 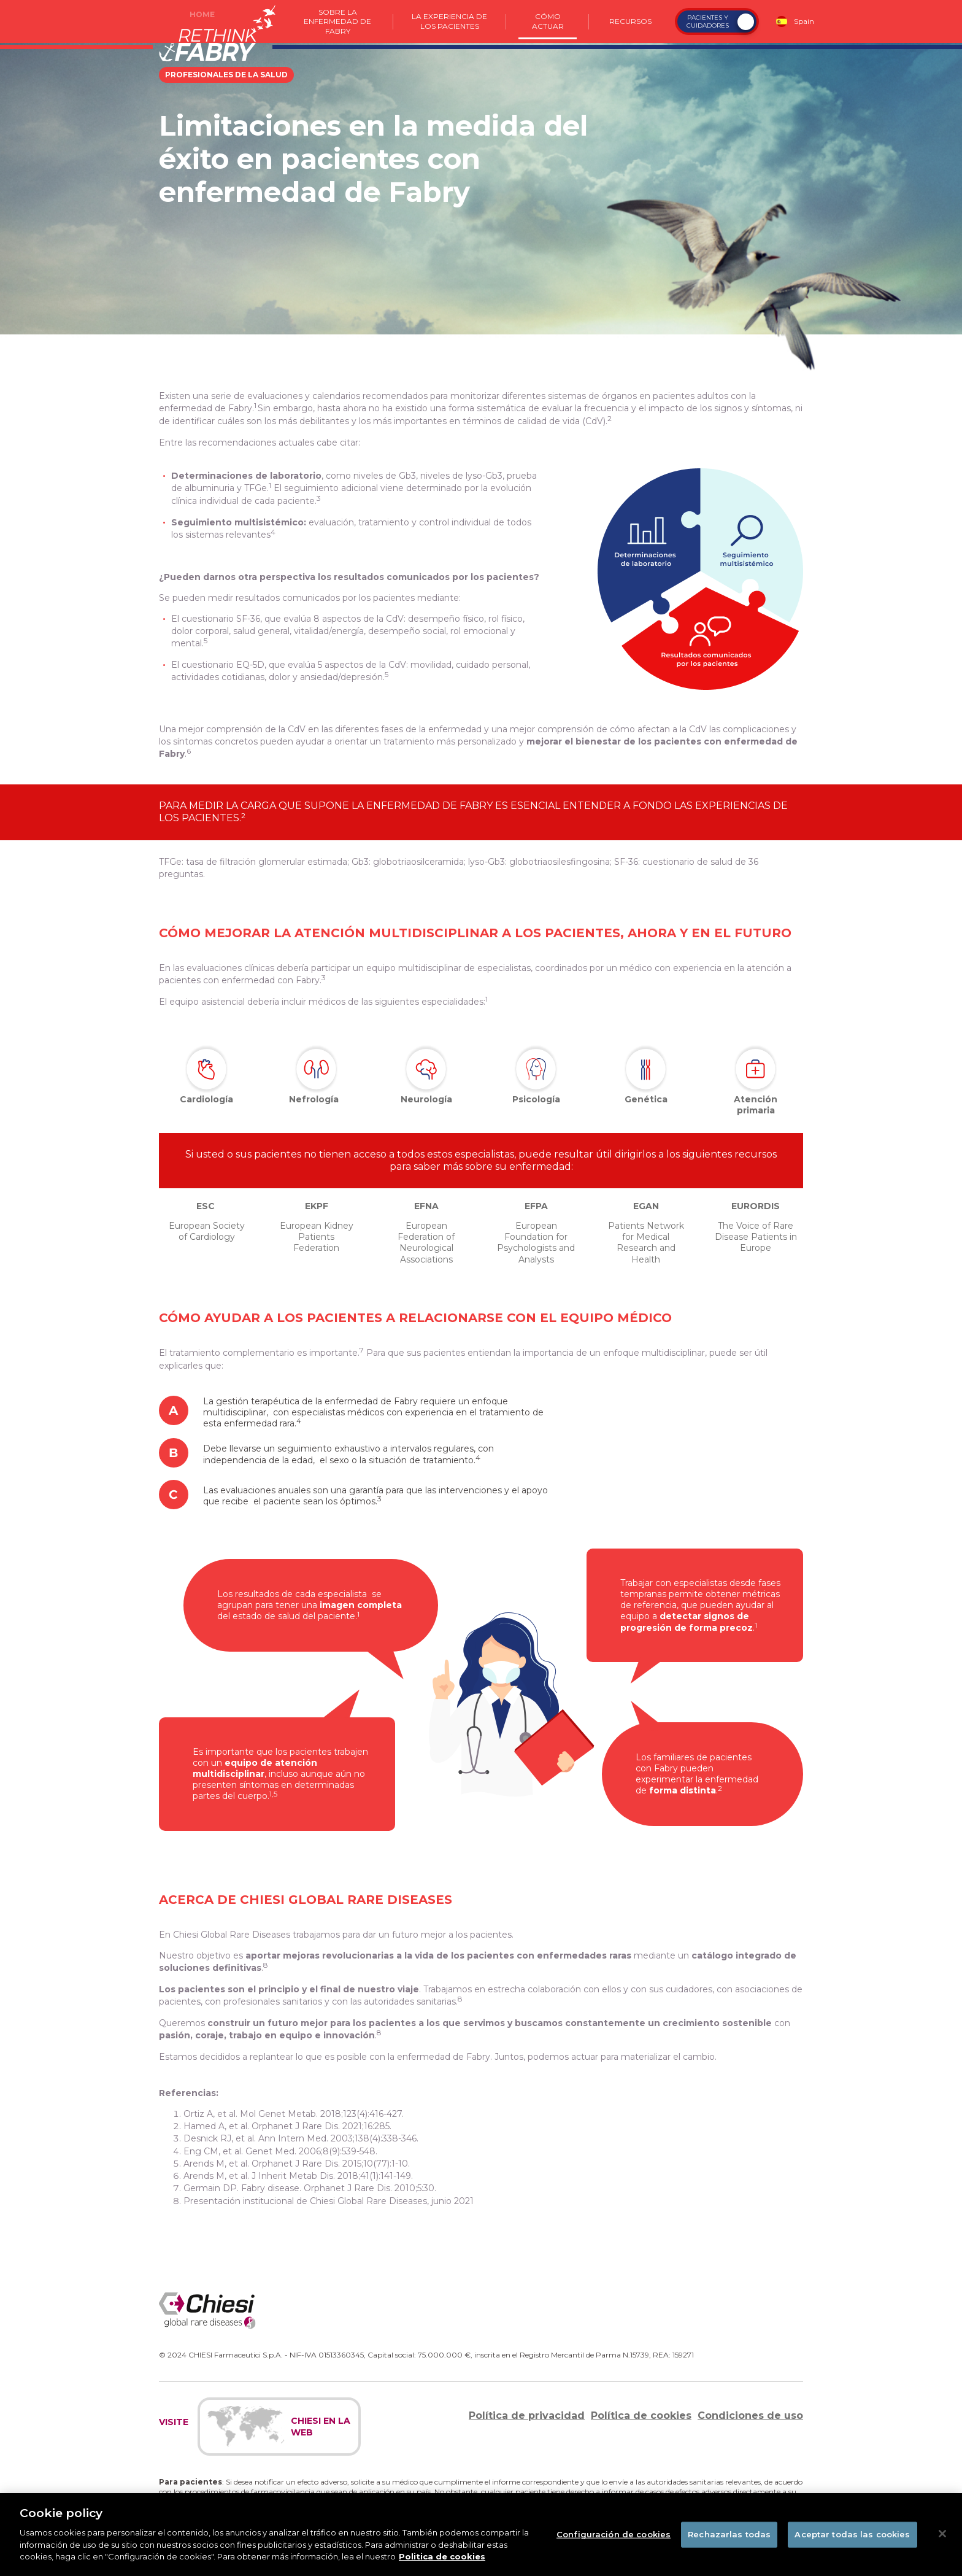 I want to click on Cómo actuar, so click(x=548, y=21).